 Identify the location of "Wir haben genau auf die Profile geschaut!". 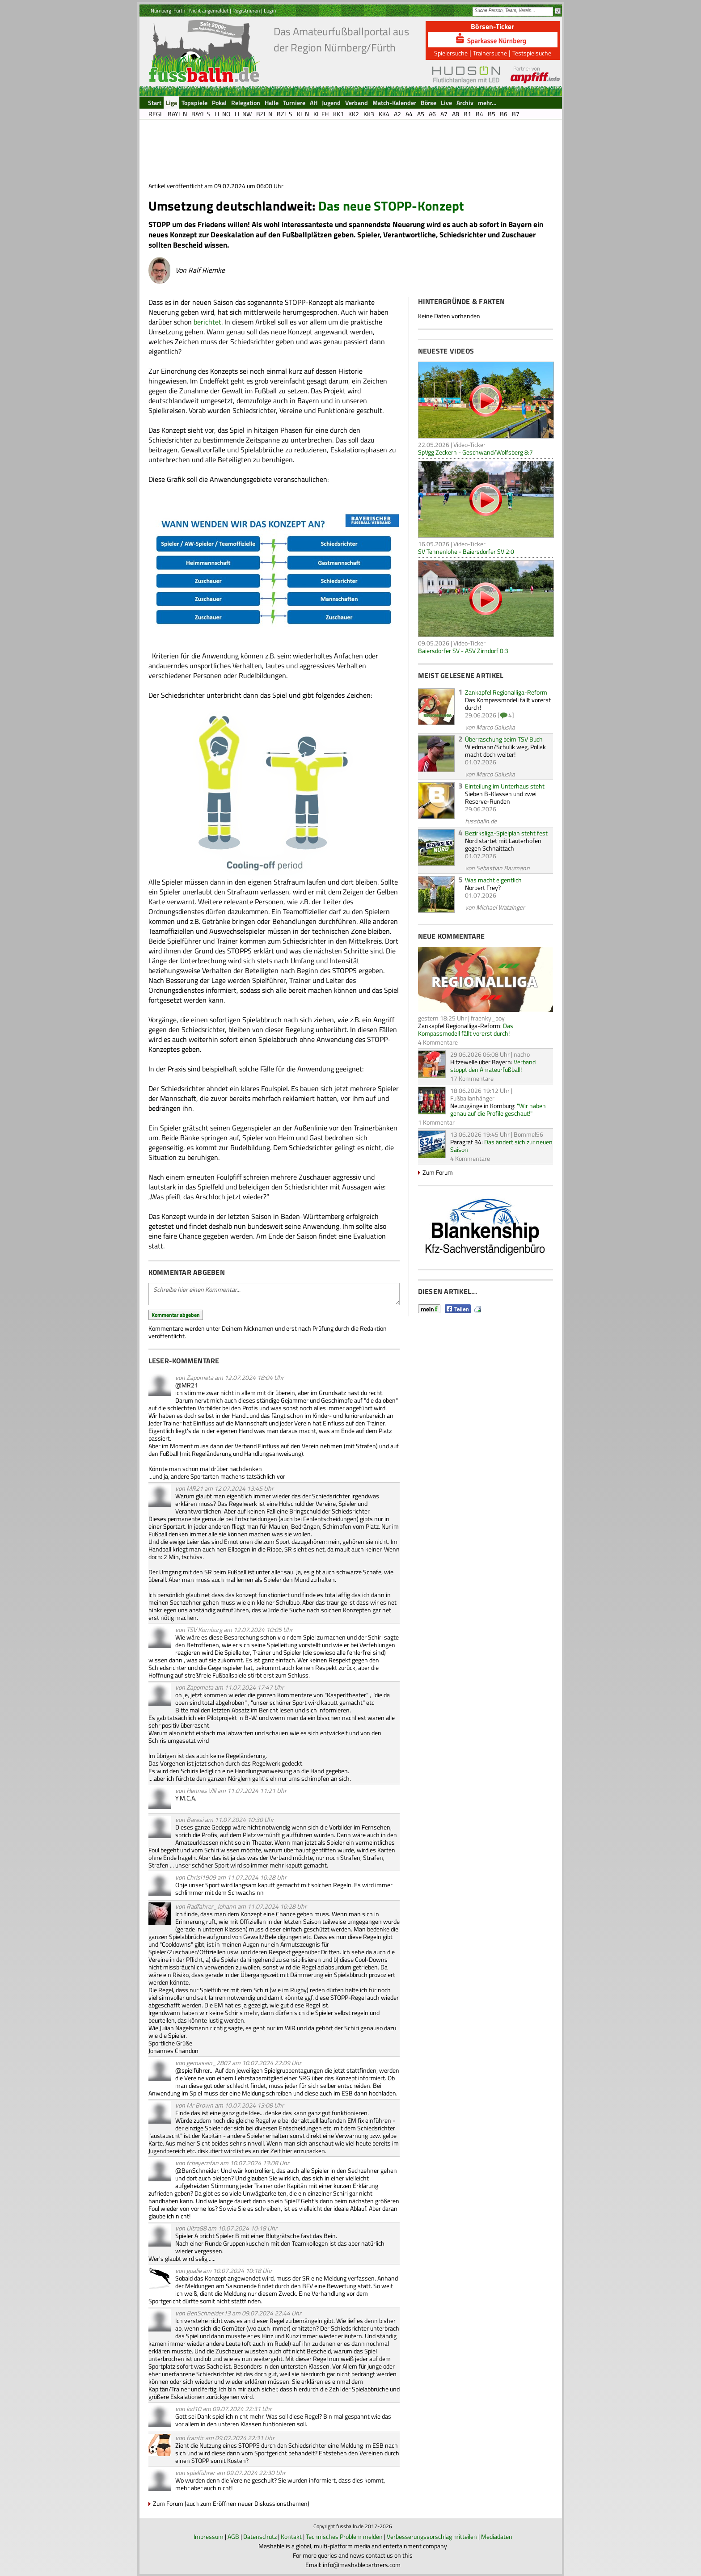
(498, 1109).